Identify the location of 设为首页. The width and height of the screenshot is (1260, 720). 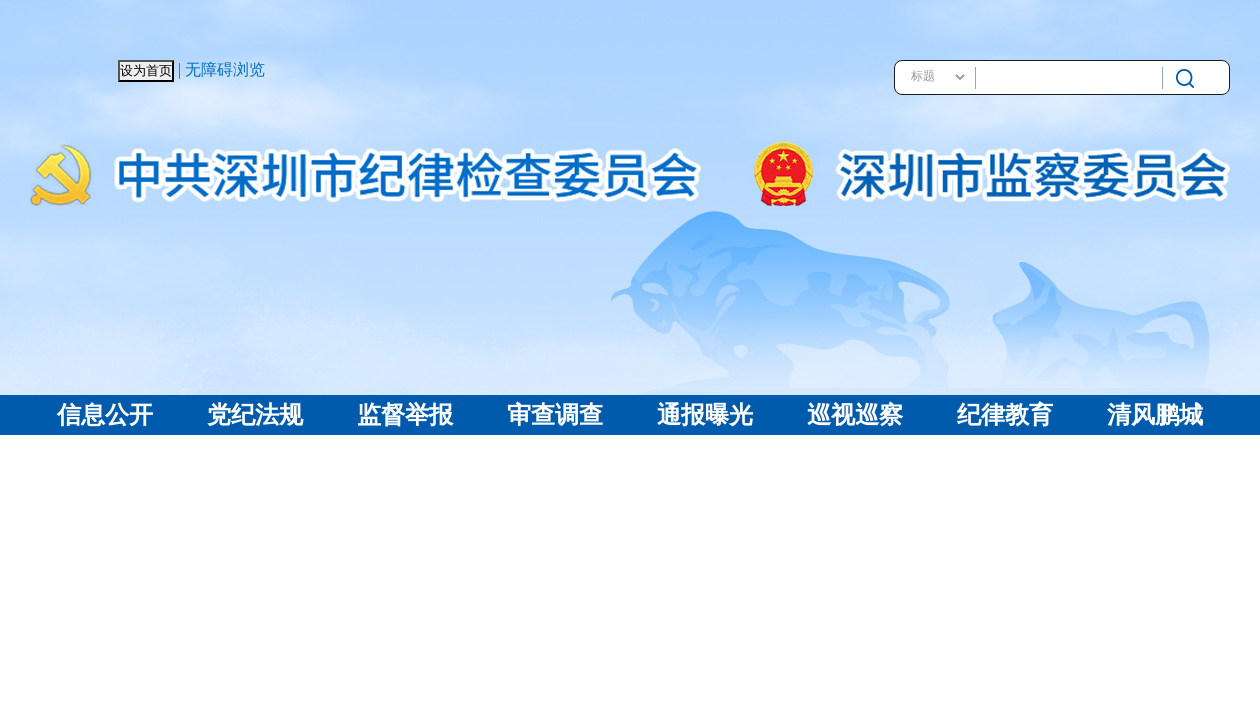
(146, 70).